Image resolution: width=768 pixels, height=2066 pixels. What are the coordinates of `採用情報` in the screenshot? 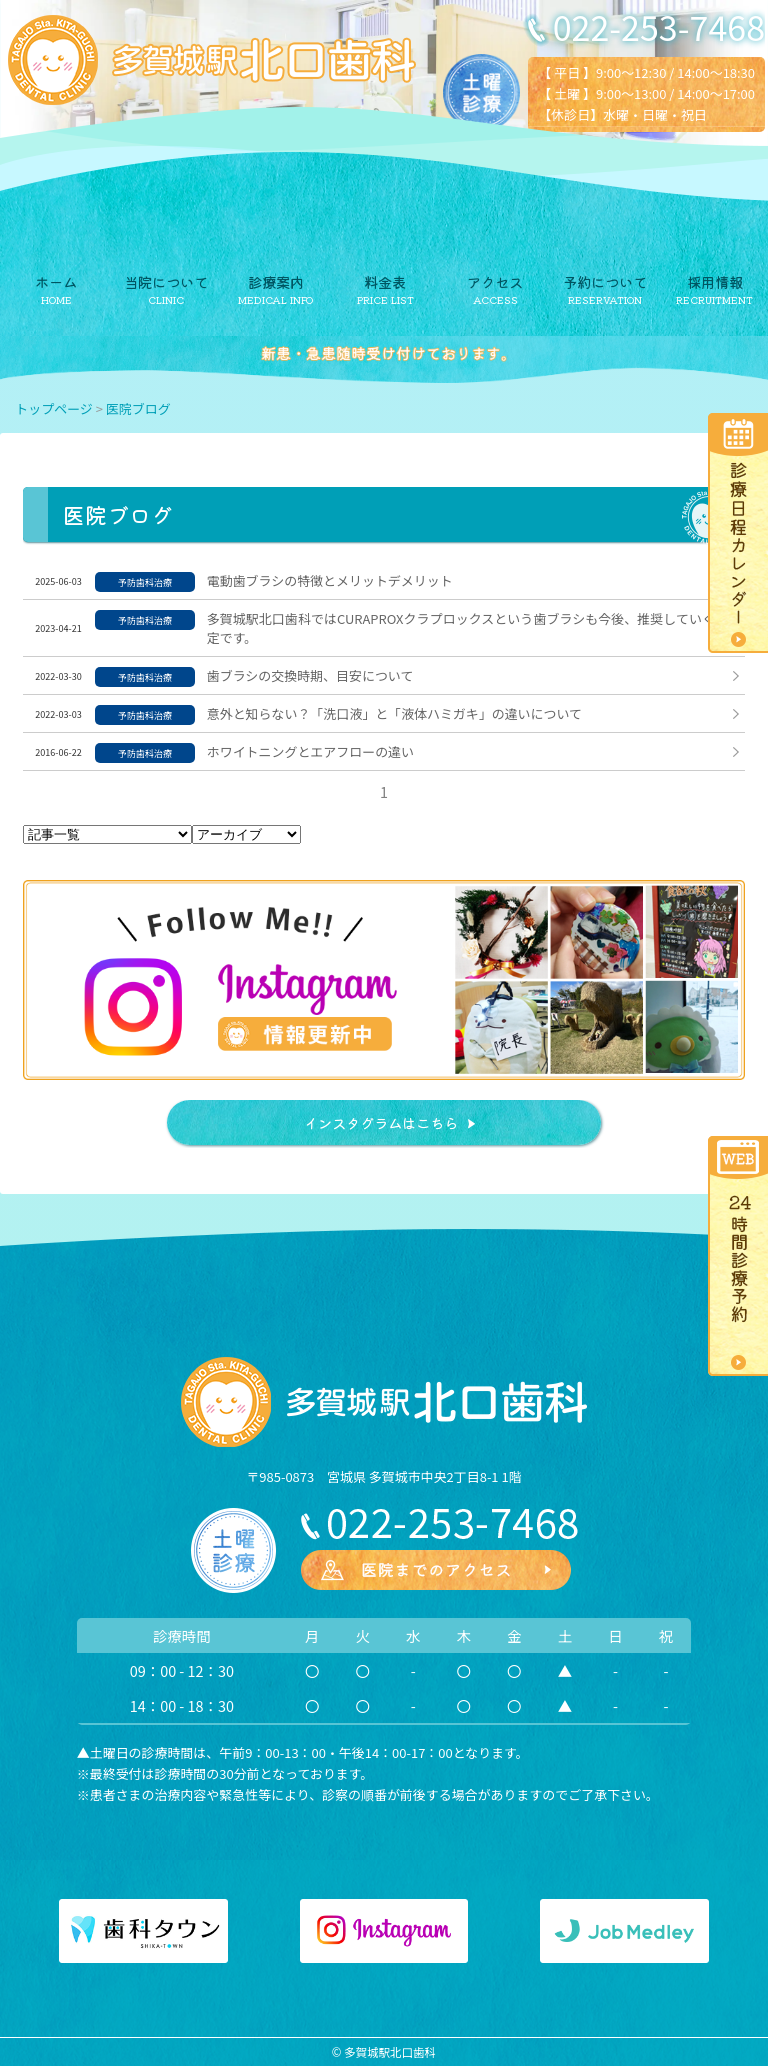 It's located at (715, 281).